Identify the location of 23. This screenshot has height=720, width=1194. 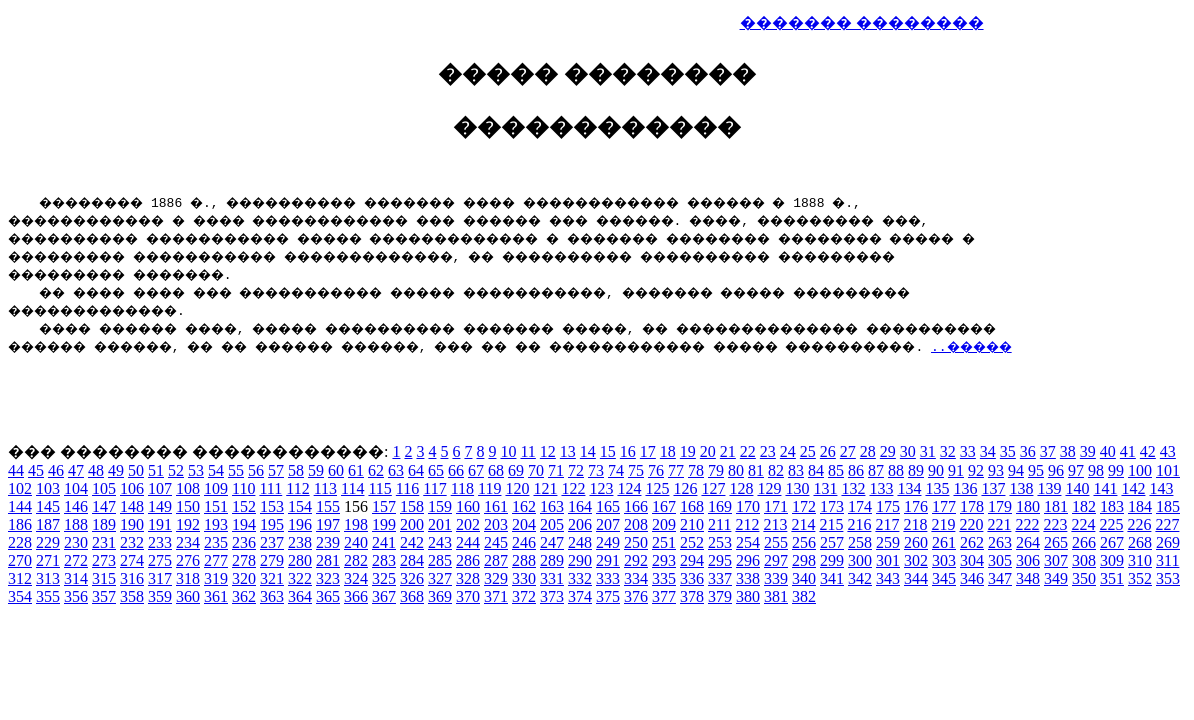
(768, 451).